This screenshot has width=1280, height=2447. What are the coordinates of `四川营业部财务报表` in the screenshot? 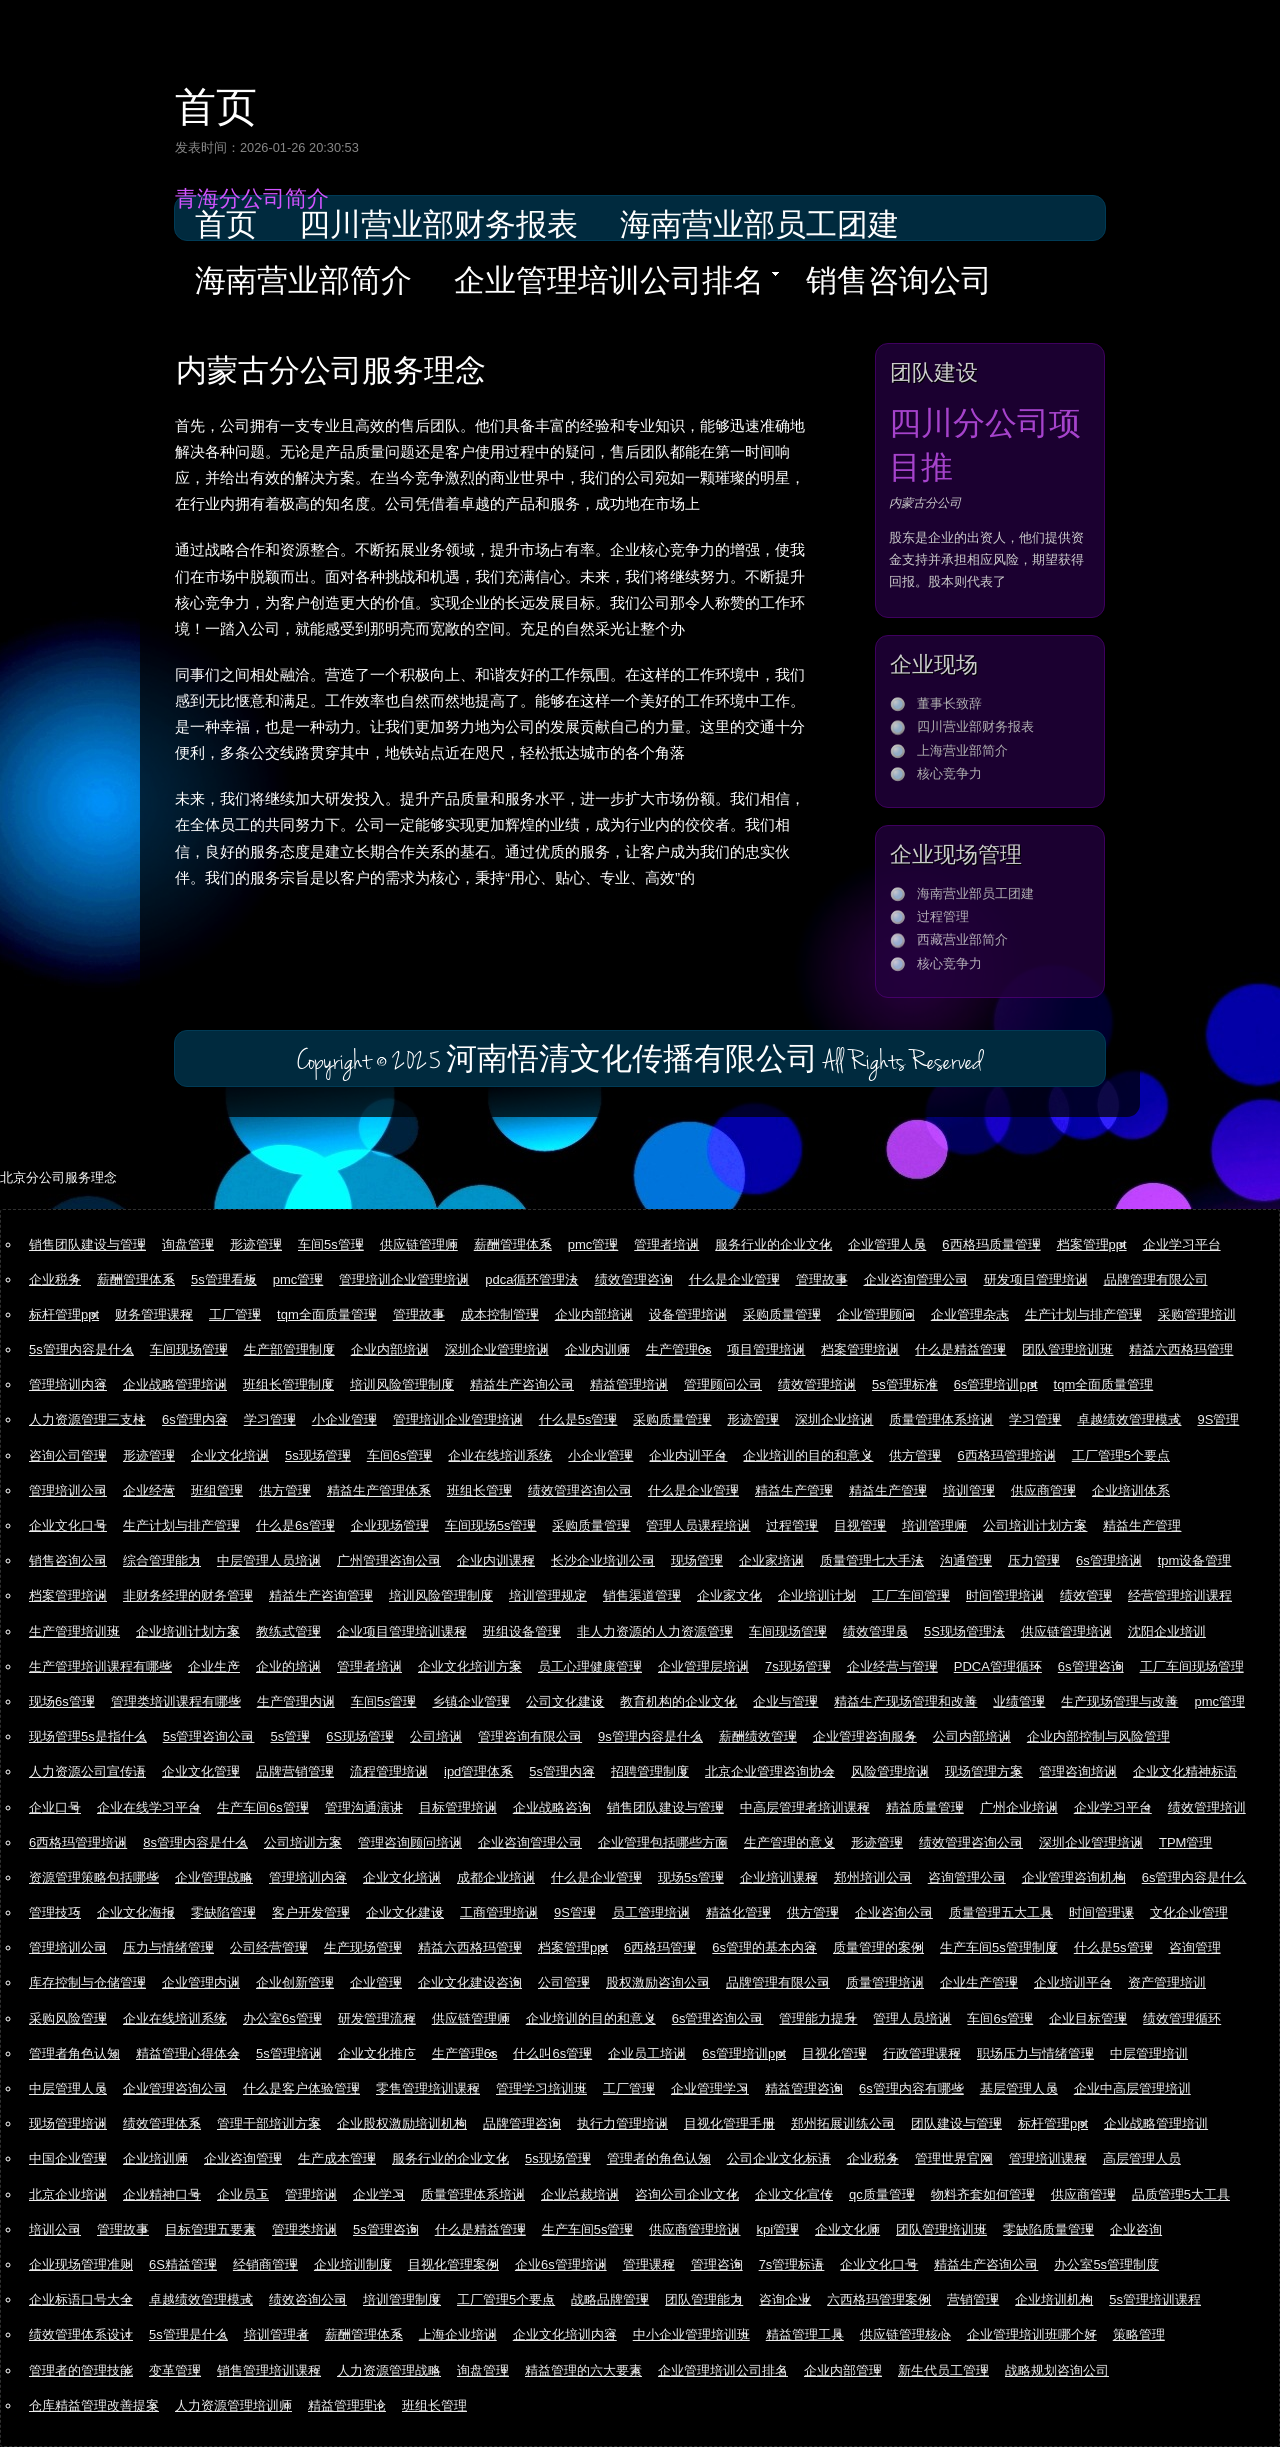 It's located at (438, 227).